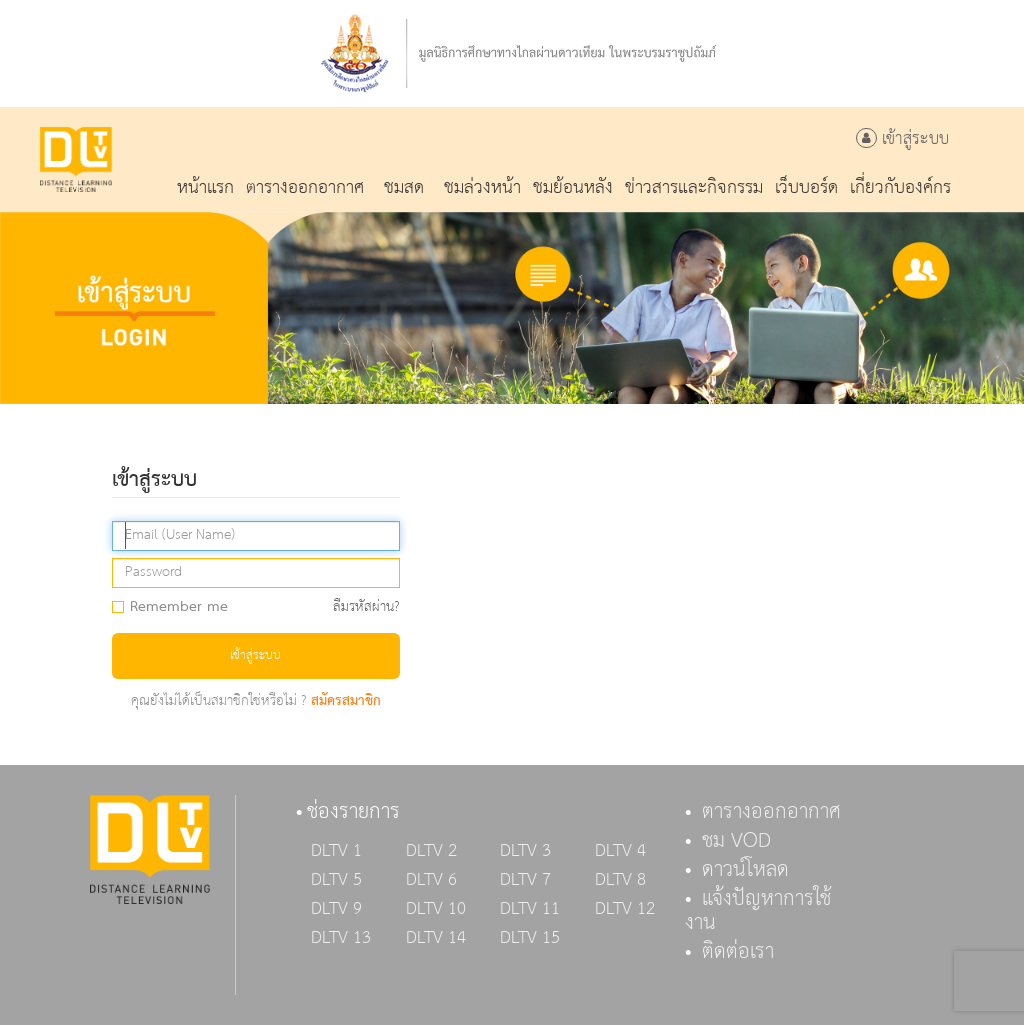  I want to click on DLTV 10, so click(436, 909).